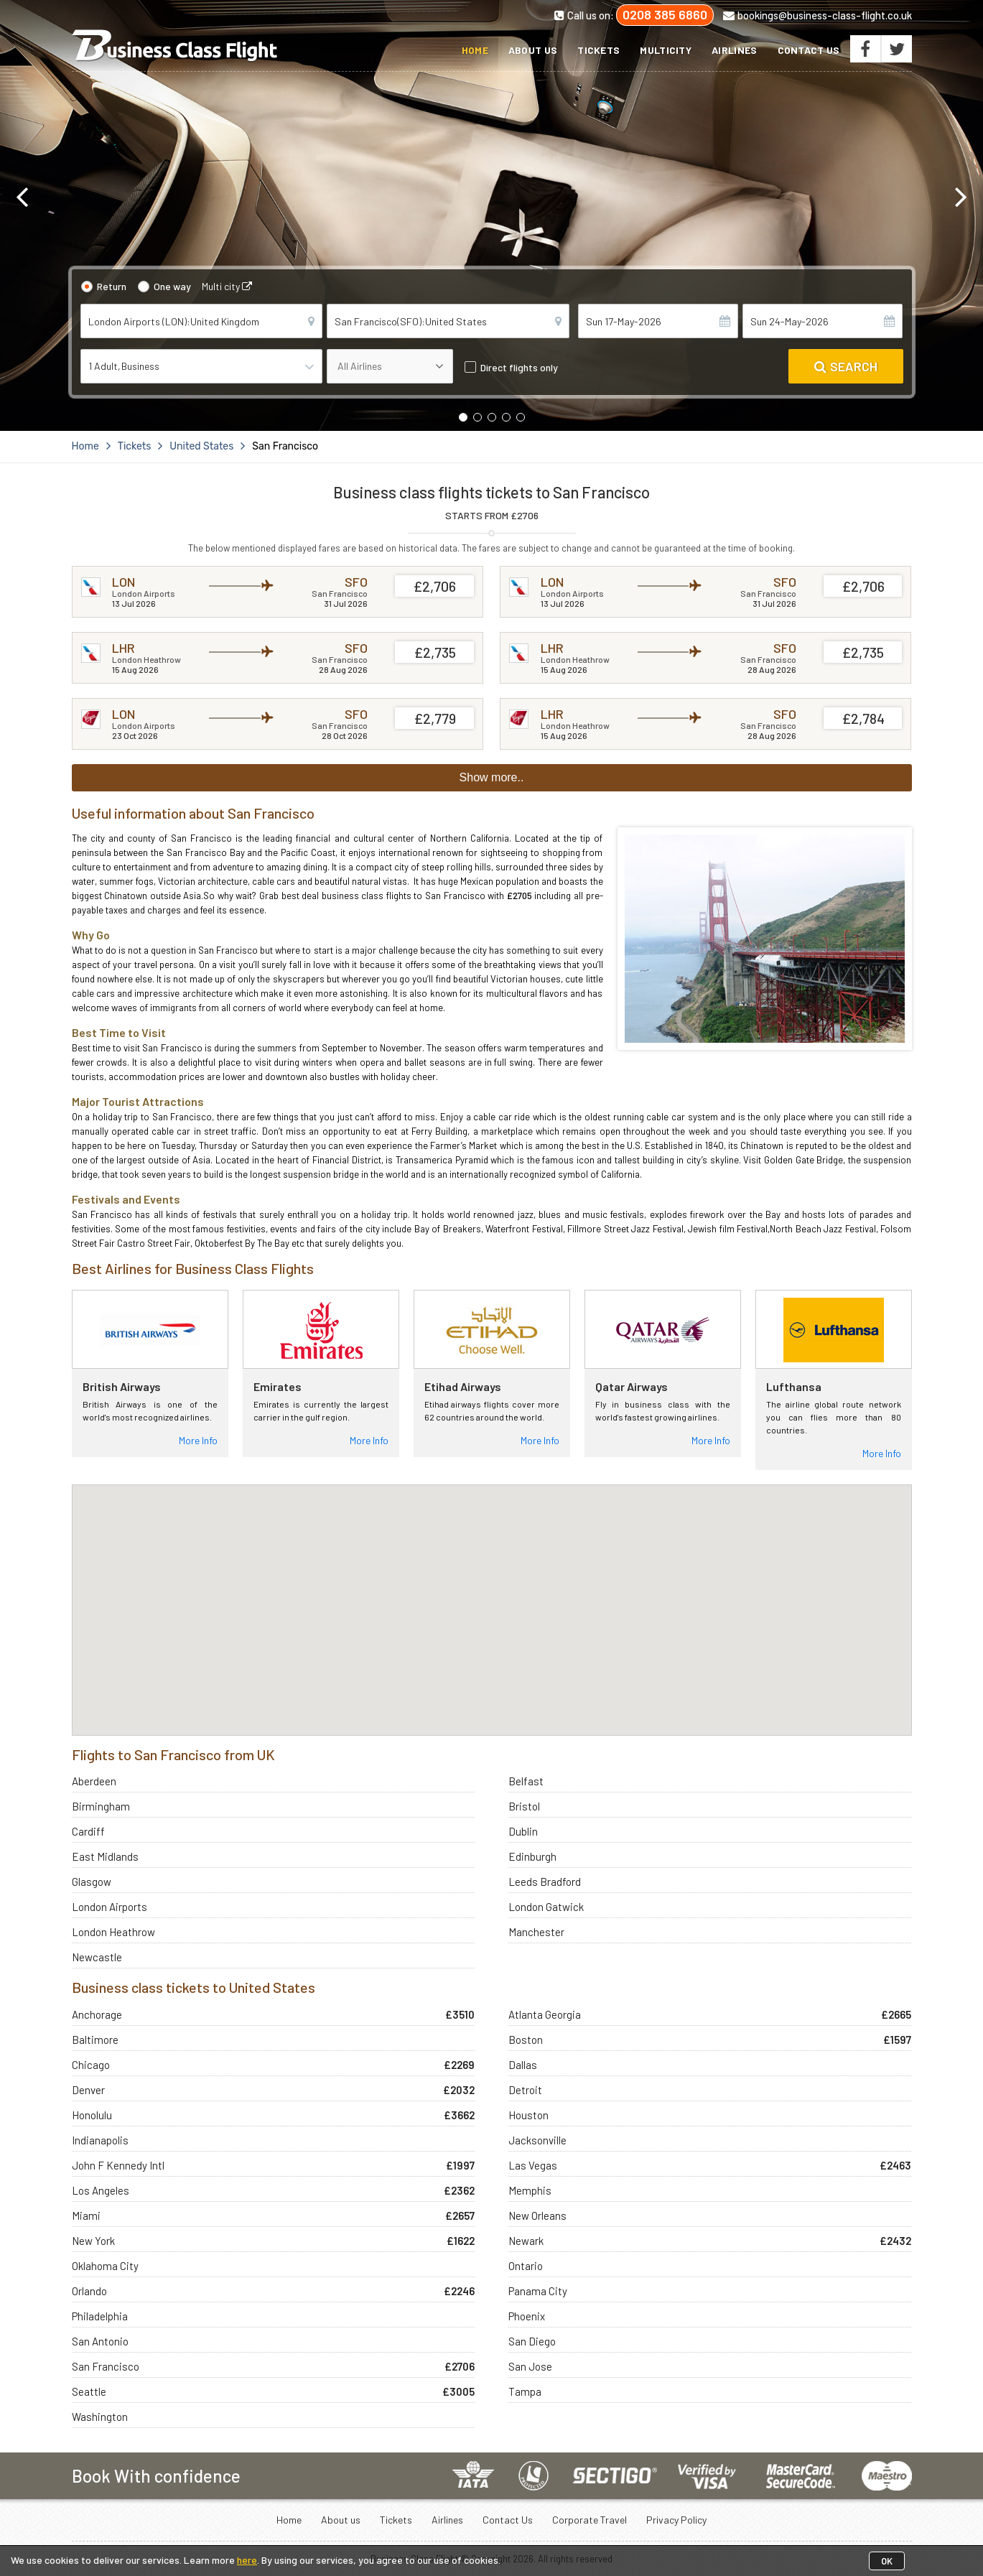  Describe the element at coordinates (91, 2064) in the screenshot. I see `Chicago` at that location.